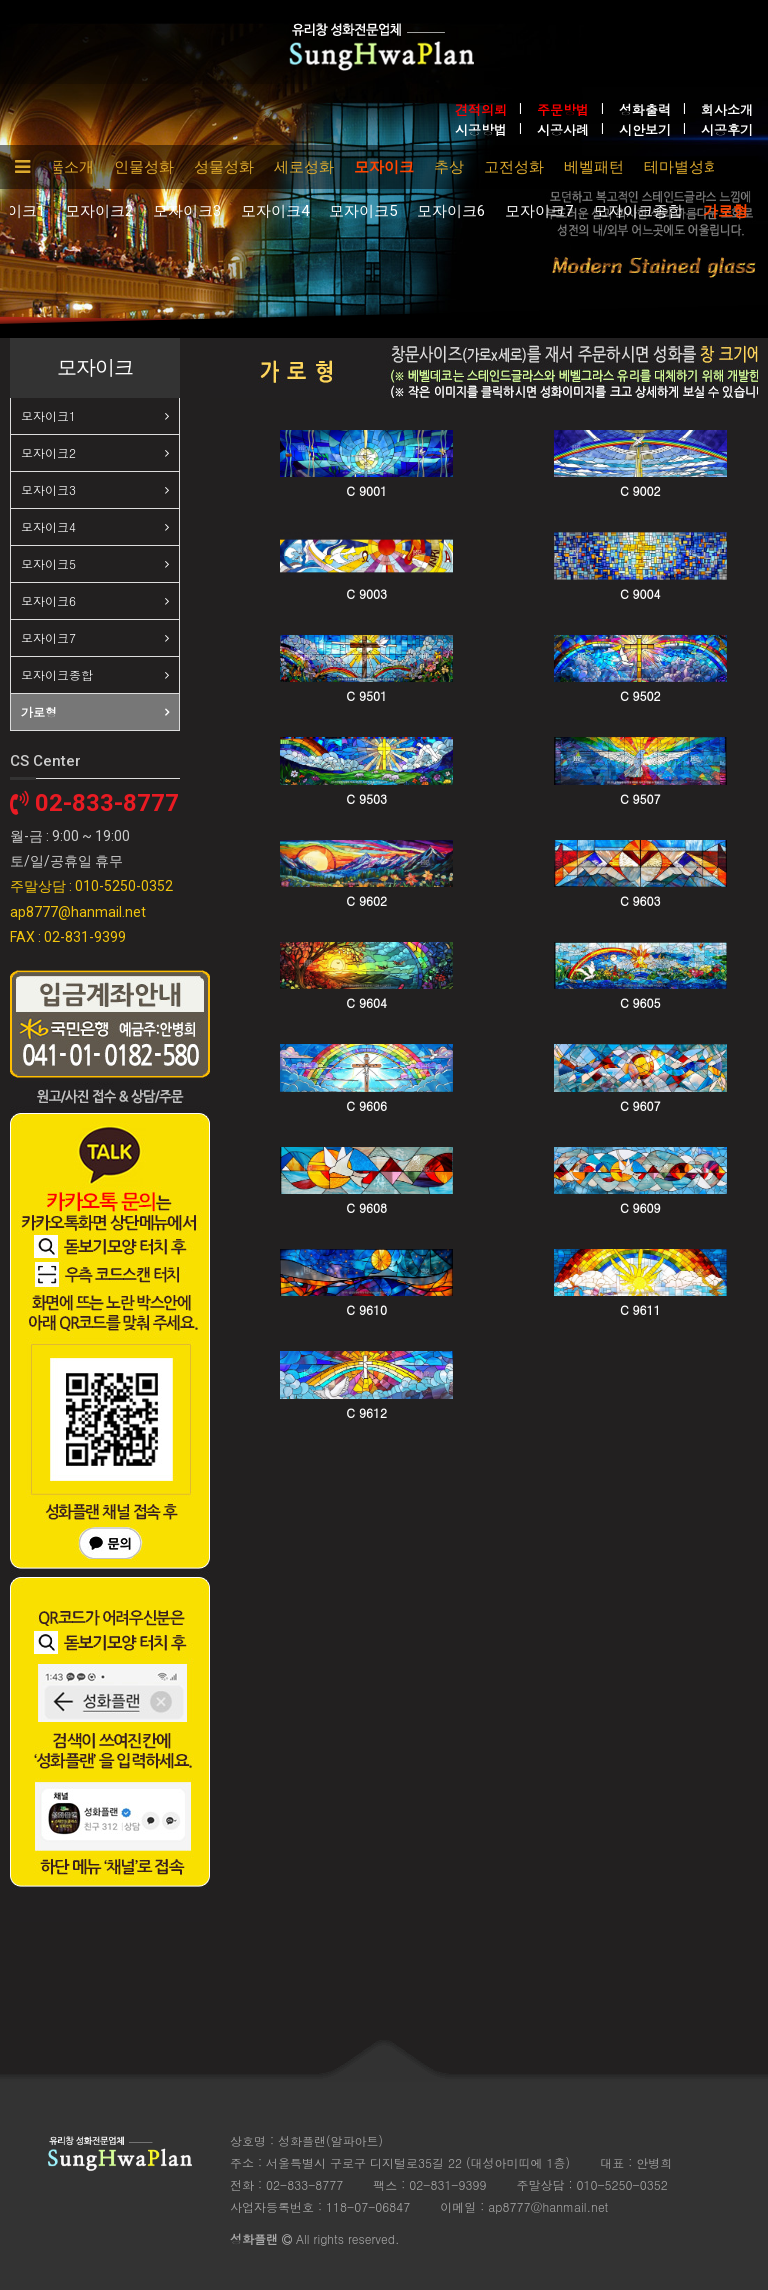 This screenshot has height=2290, width=768. What do you see at coordinates (275, 211) in the screenshot?
I see `모자이크4` at bounding box center [275, 211].